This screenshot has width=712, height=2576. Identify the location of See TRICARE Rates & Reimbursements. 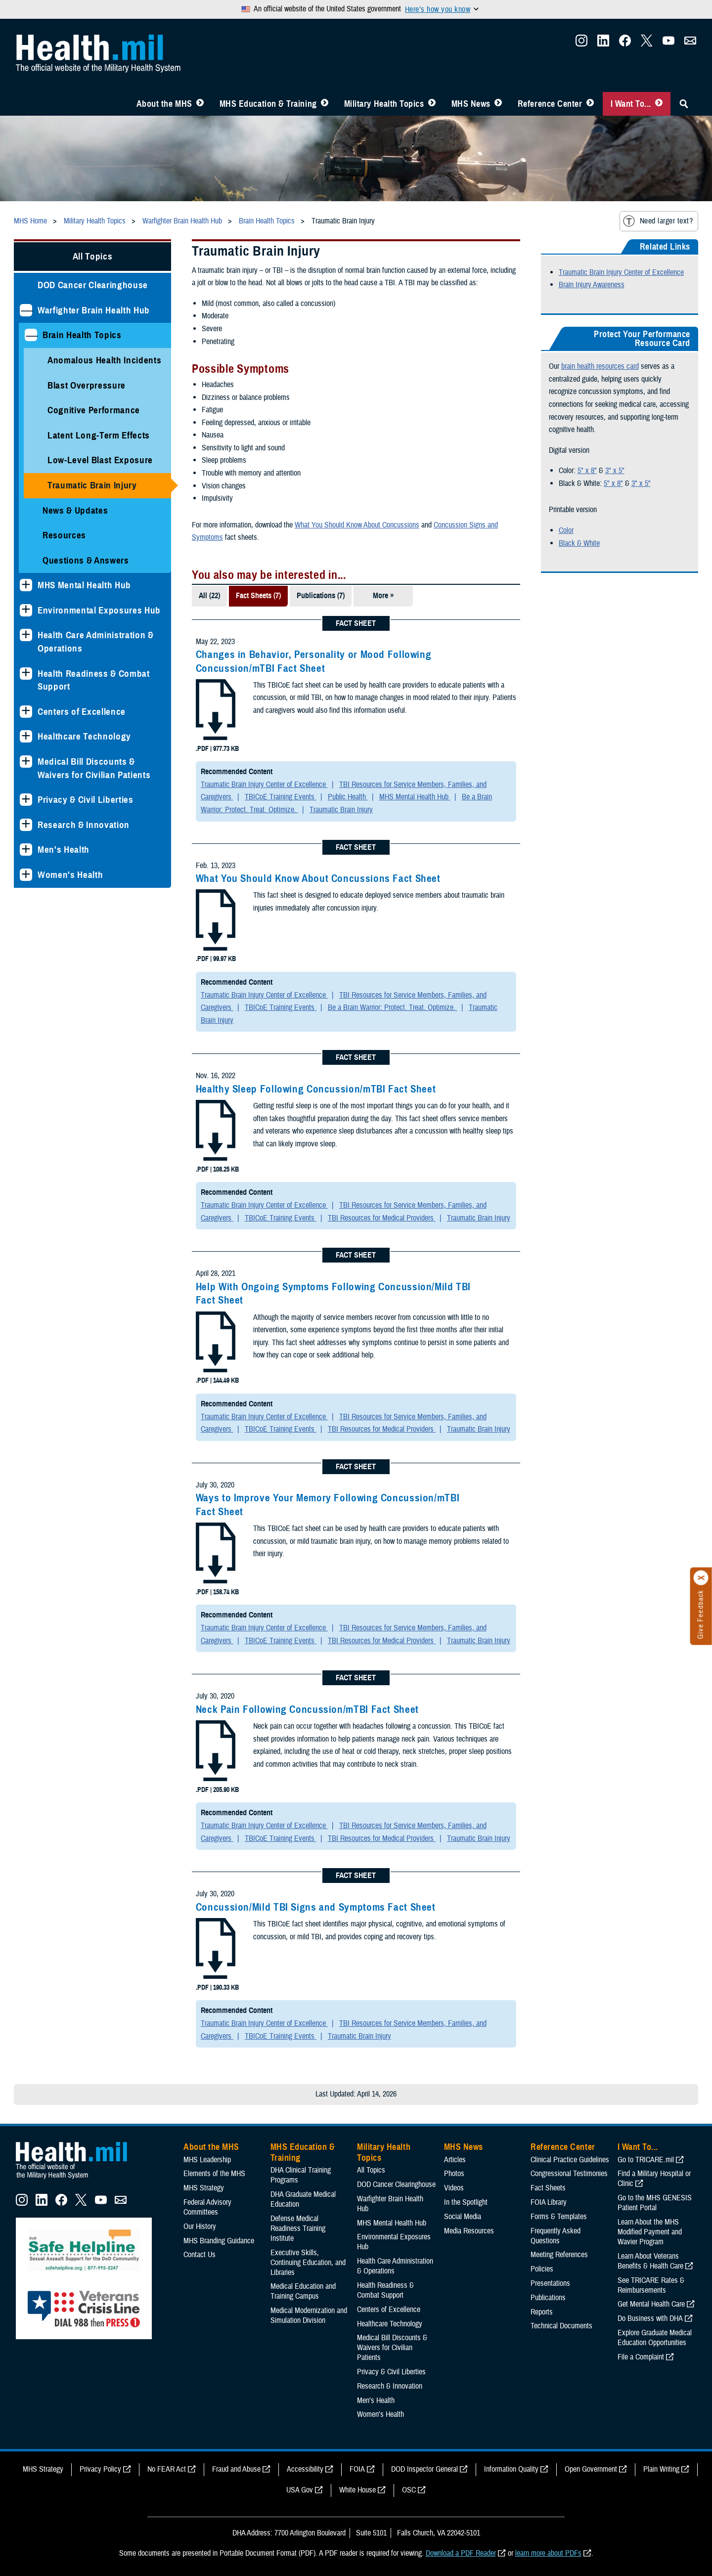
(651, 2285).